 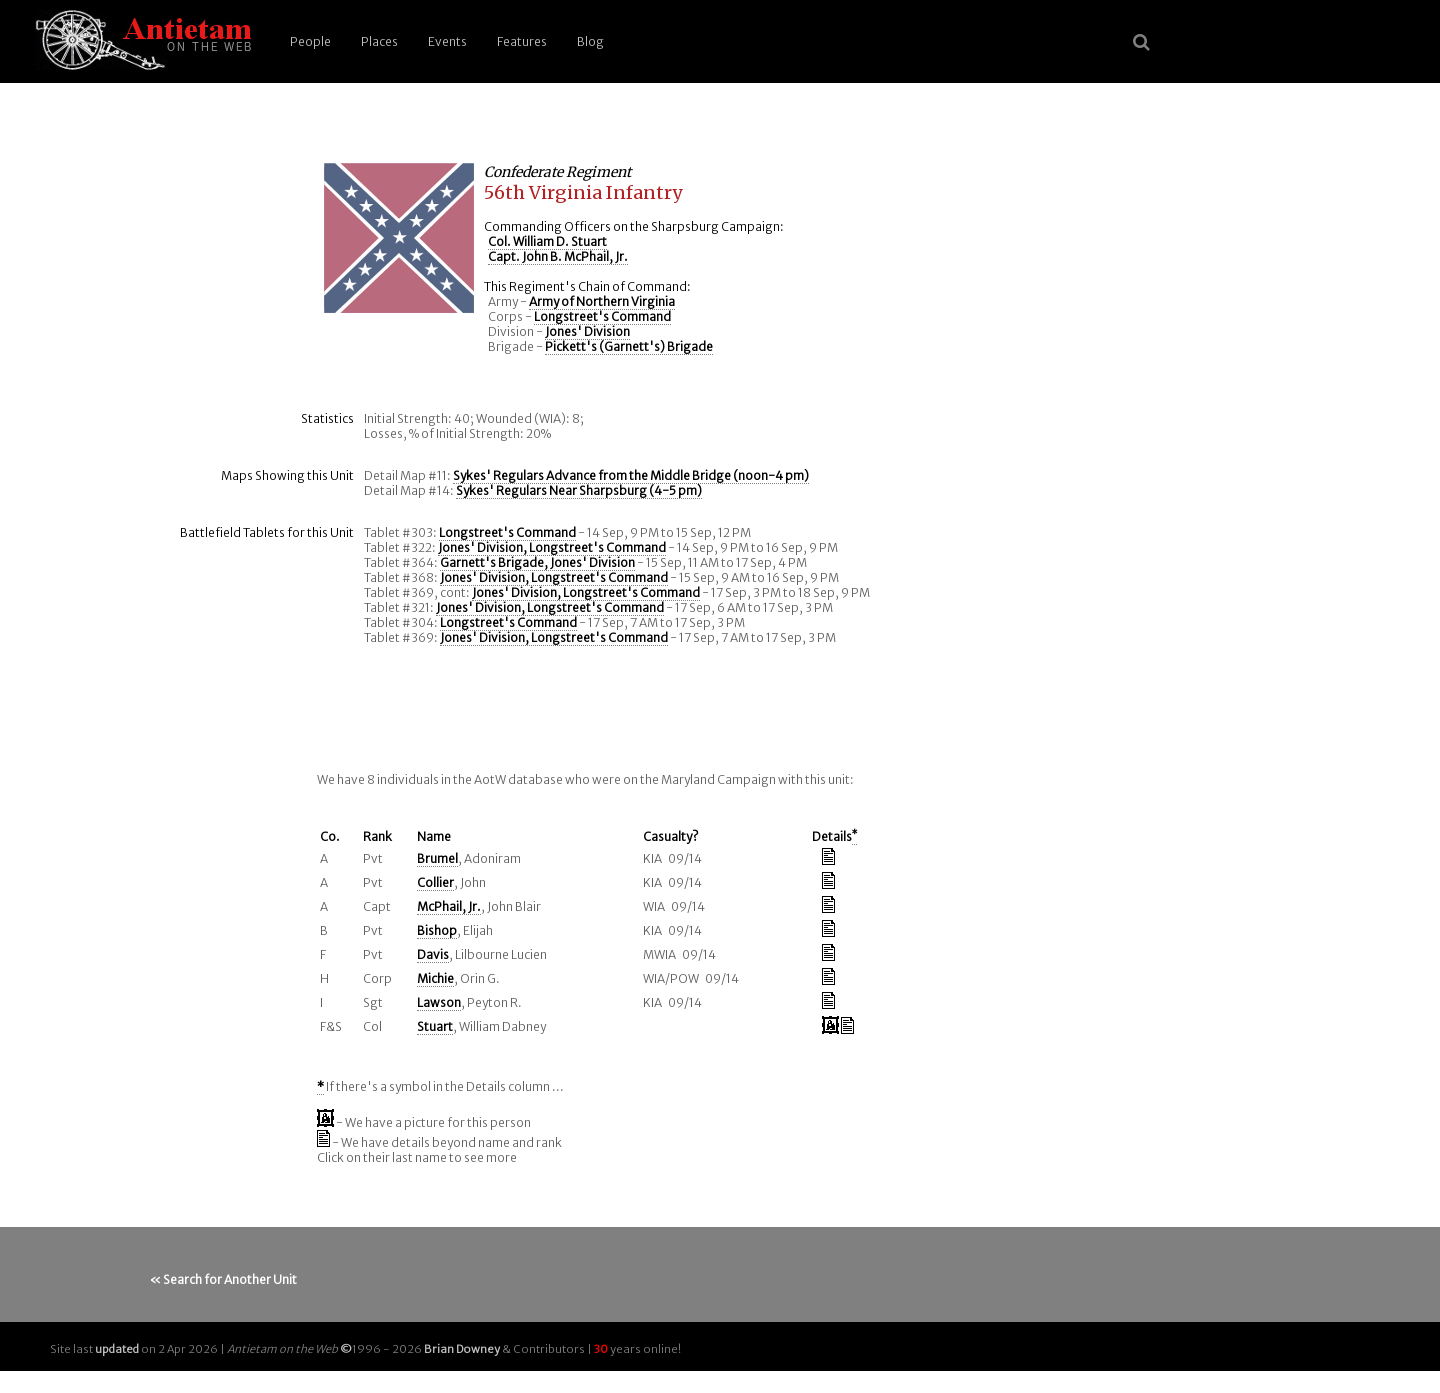 What do you see at coordinates (587, 331) in the screenshot?
I see `Jones' Division` at bounding box center [587, 331].